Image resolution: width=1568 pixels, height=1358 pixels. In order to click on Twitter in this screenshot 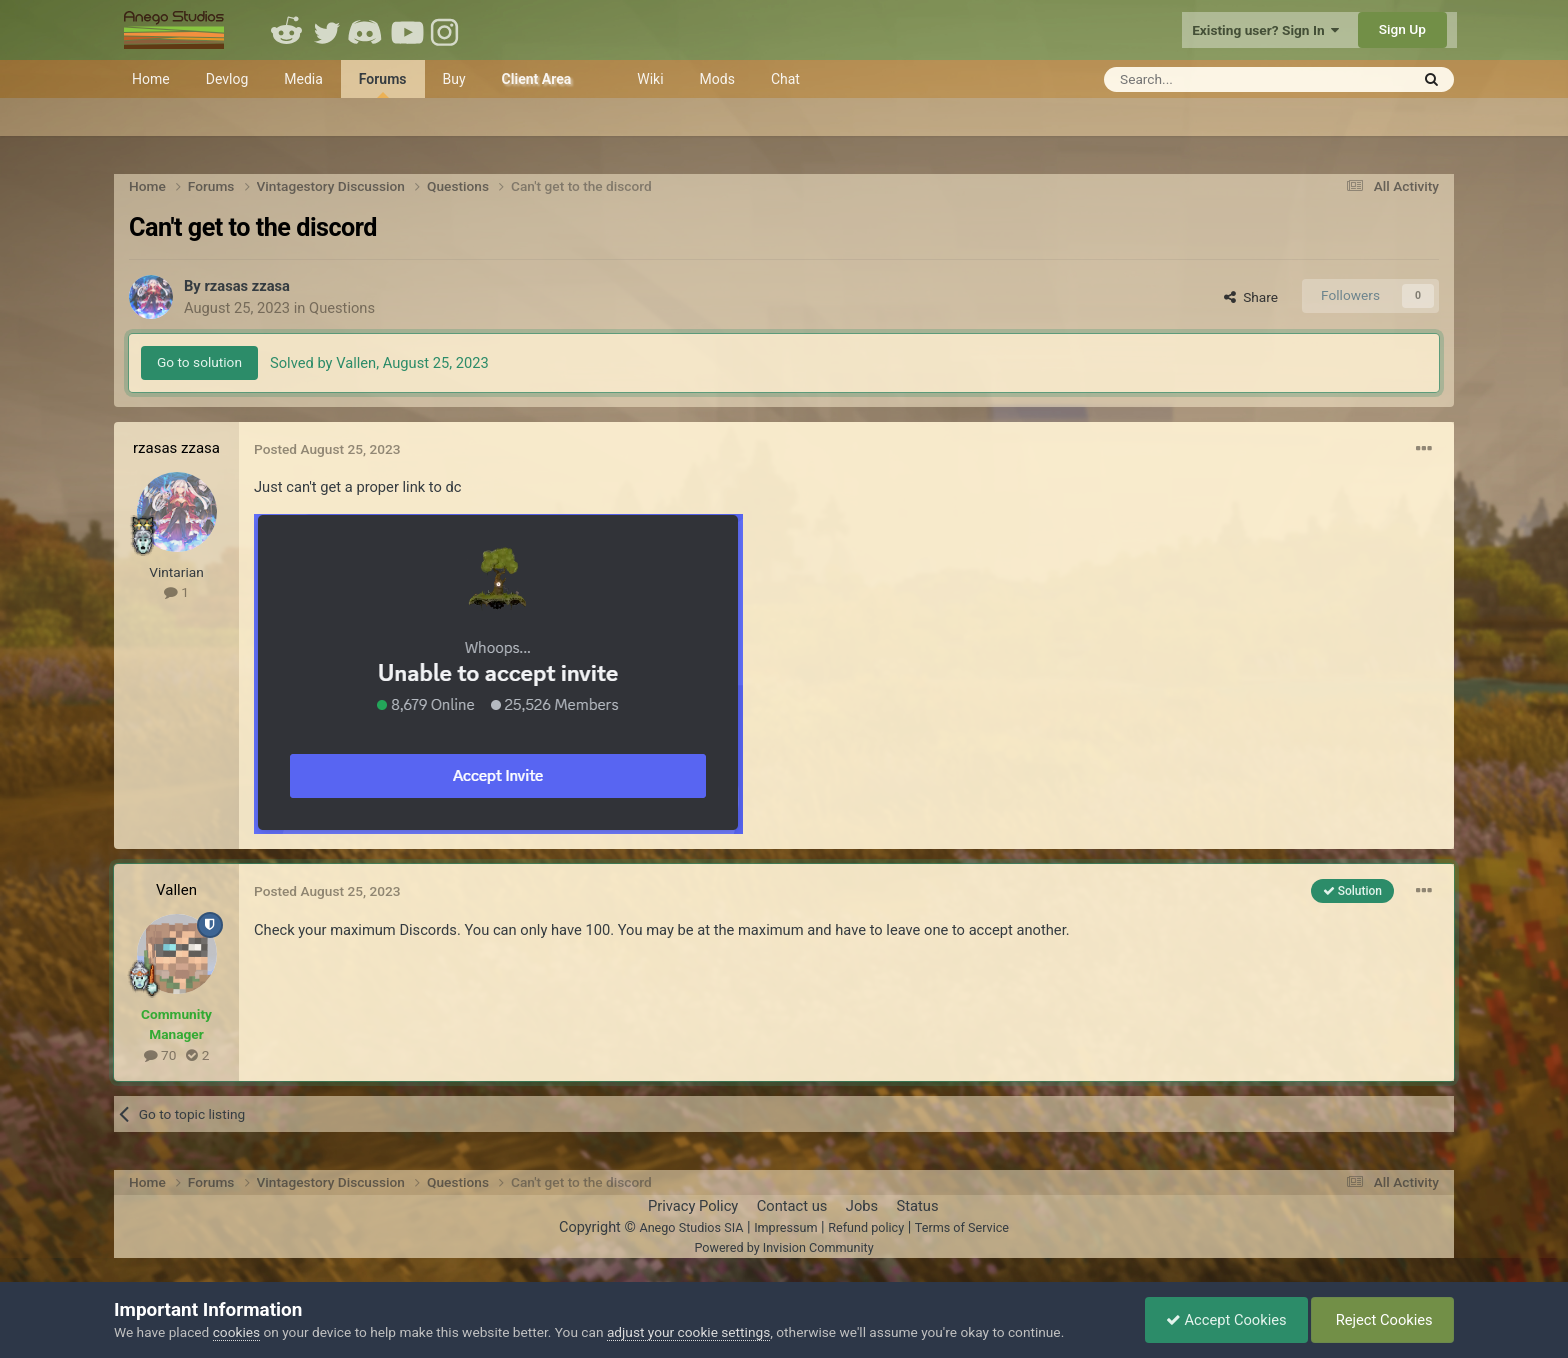, I will do `click(327, 30)`.